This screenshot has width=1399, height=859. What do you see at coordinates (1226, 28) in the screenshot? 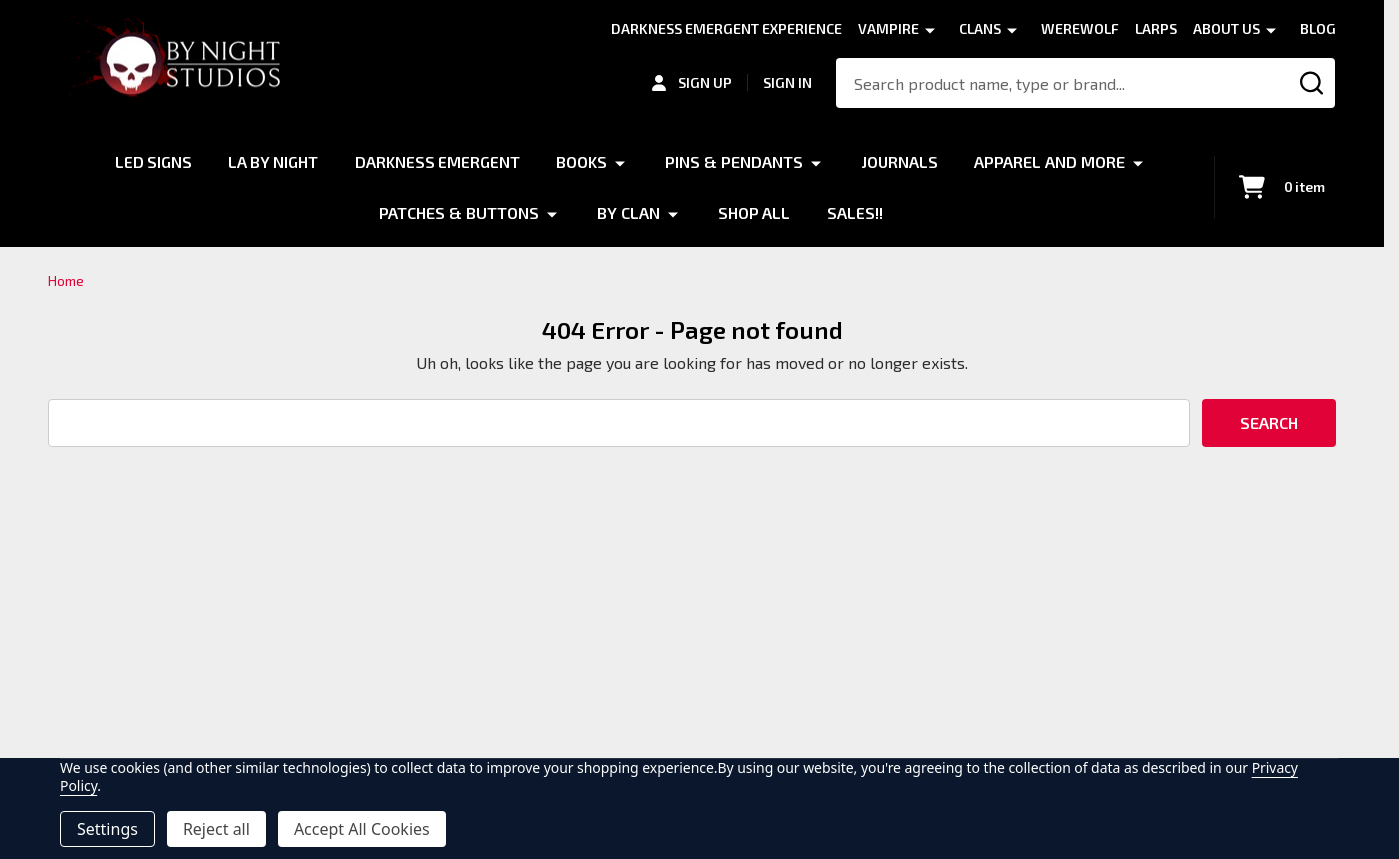
I see `About Us` at bounding box center [1226, 28].